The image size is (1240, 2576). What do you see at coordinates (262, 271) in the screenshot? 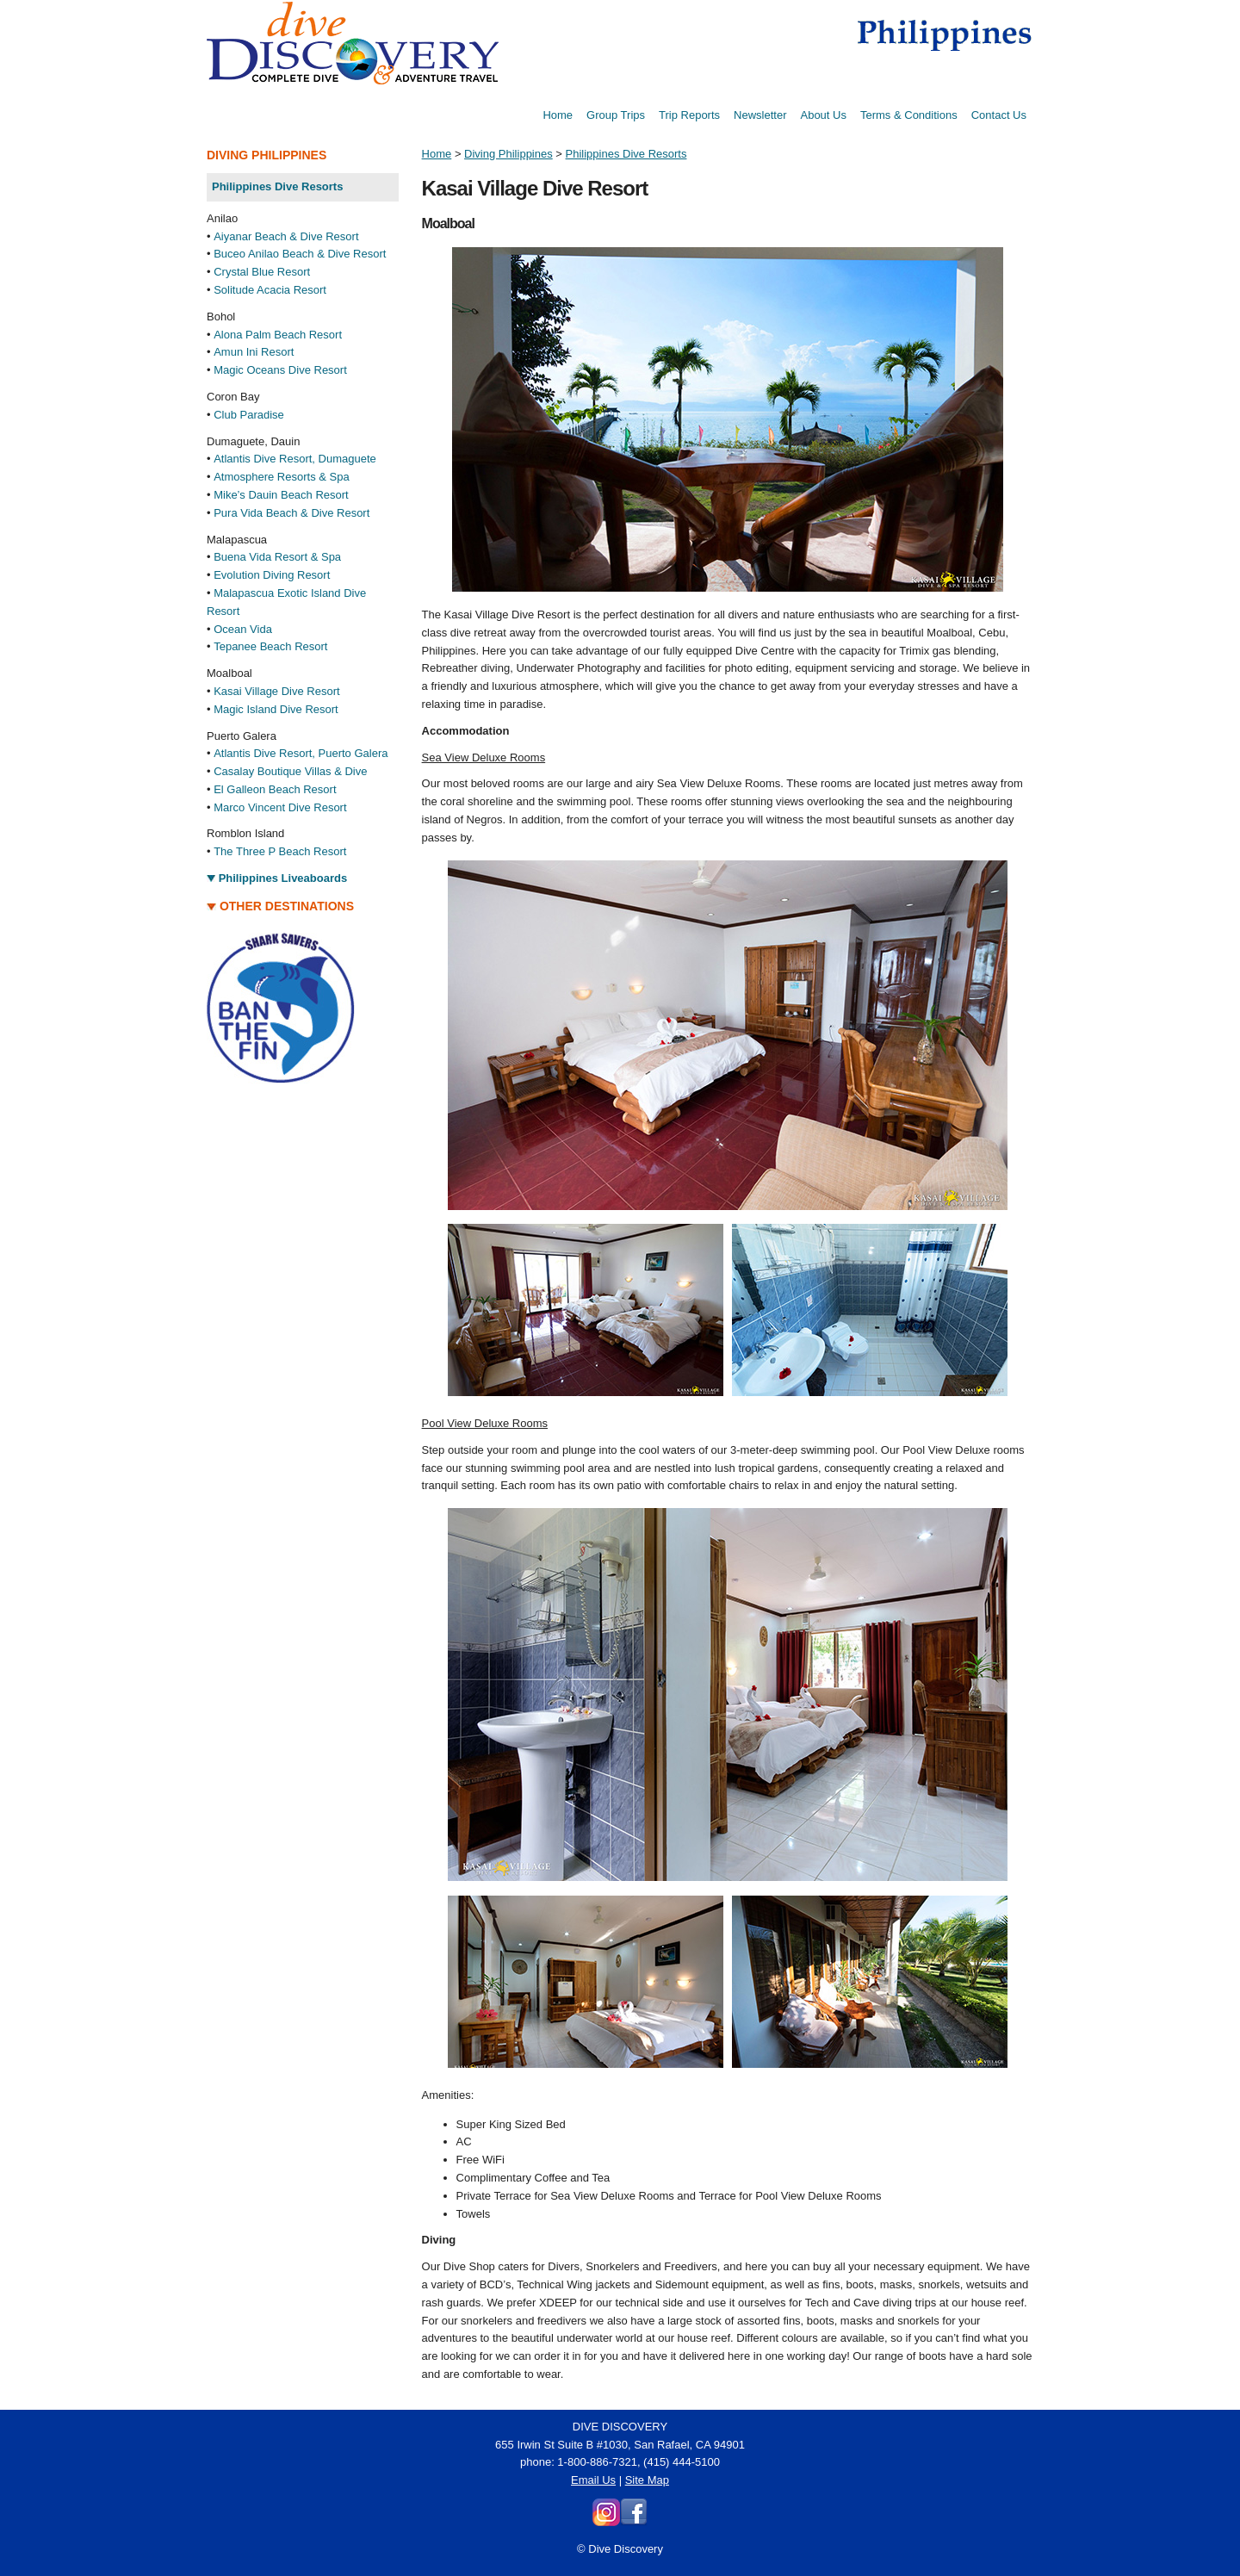
I see `Crystal Blue Resort` at bounding box center [262, 271].